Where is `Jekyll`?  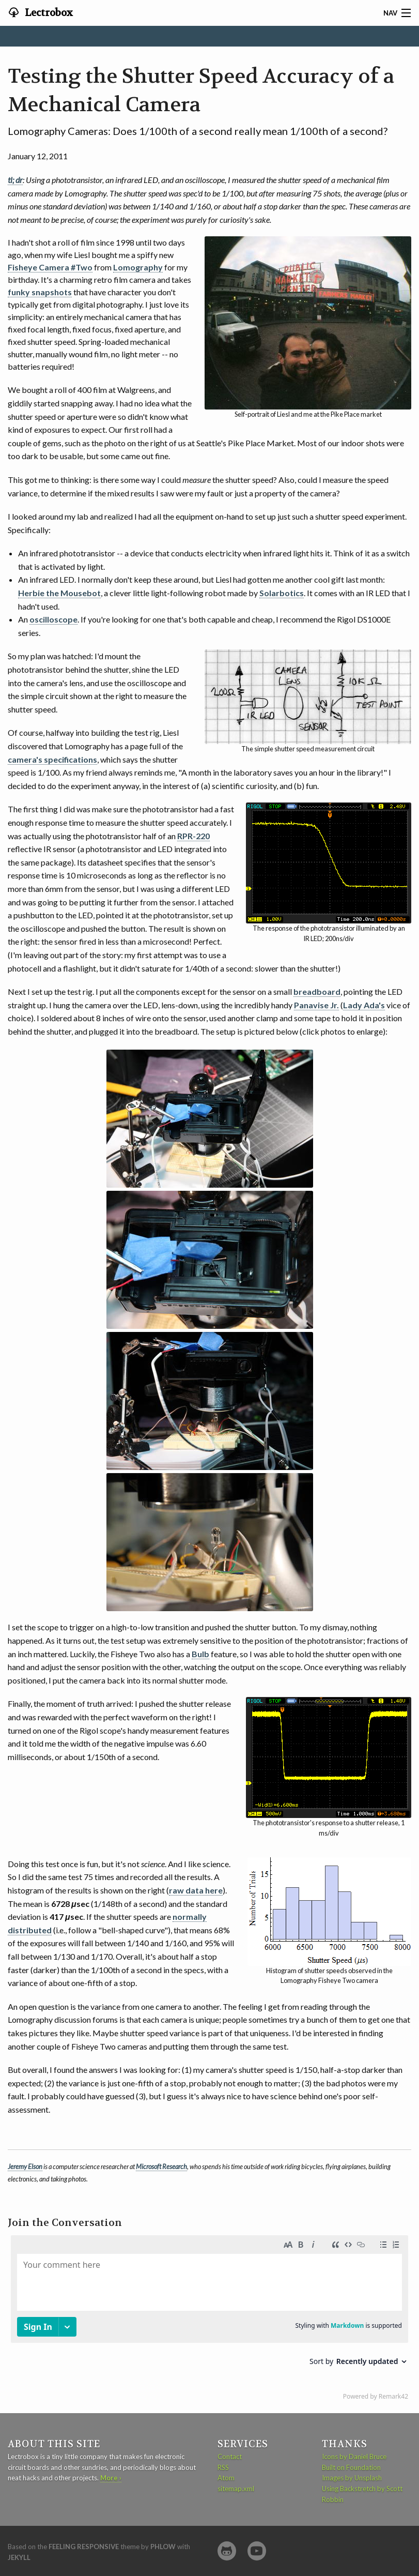
Jekyll is located at coordinates (19, 2557).